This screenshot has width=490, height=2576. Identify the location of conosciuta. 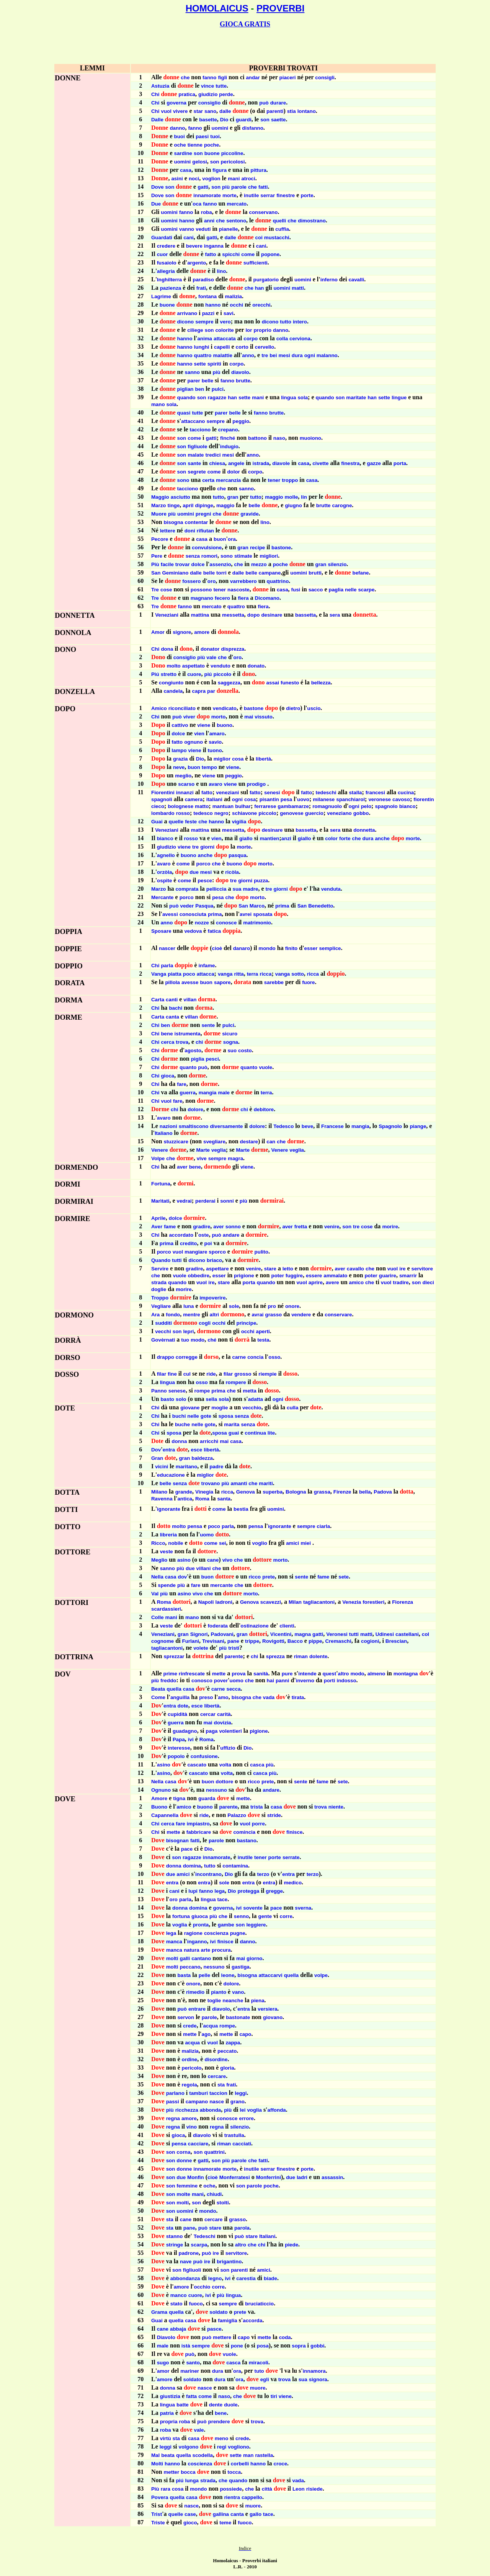
(193, 914).